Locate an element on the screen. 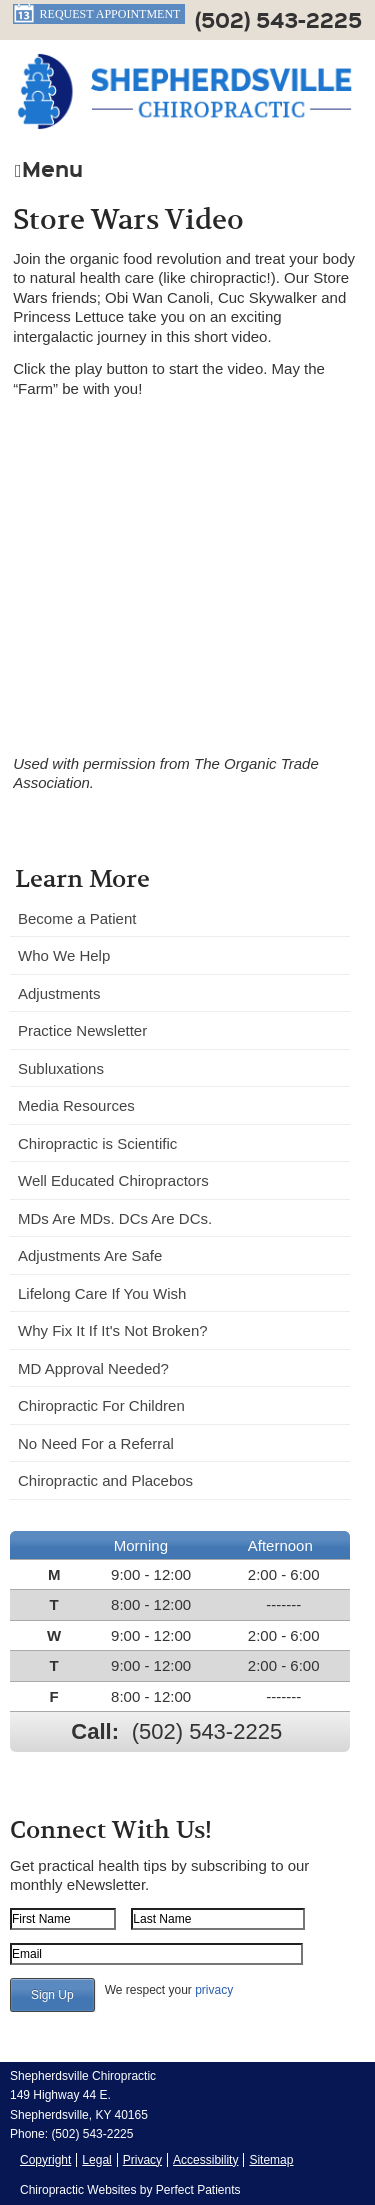  Sitemap is located at coordinates (271, 2160).